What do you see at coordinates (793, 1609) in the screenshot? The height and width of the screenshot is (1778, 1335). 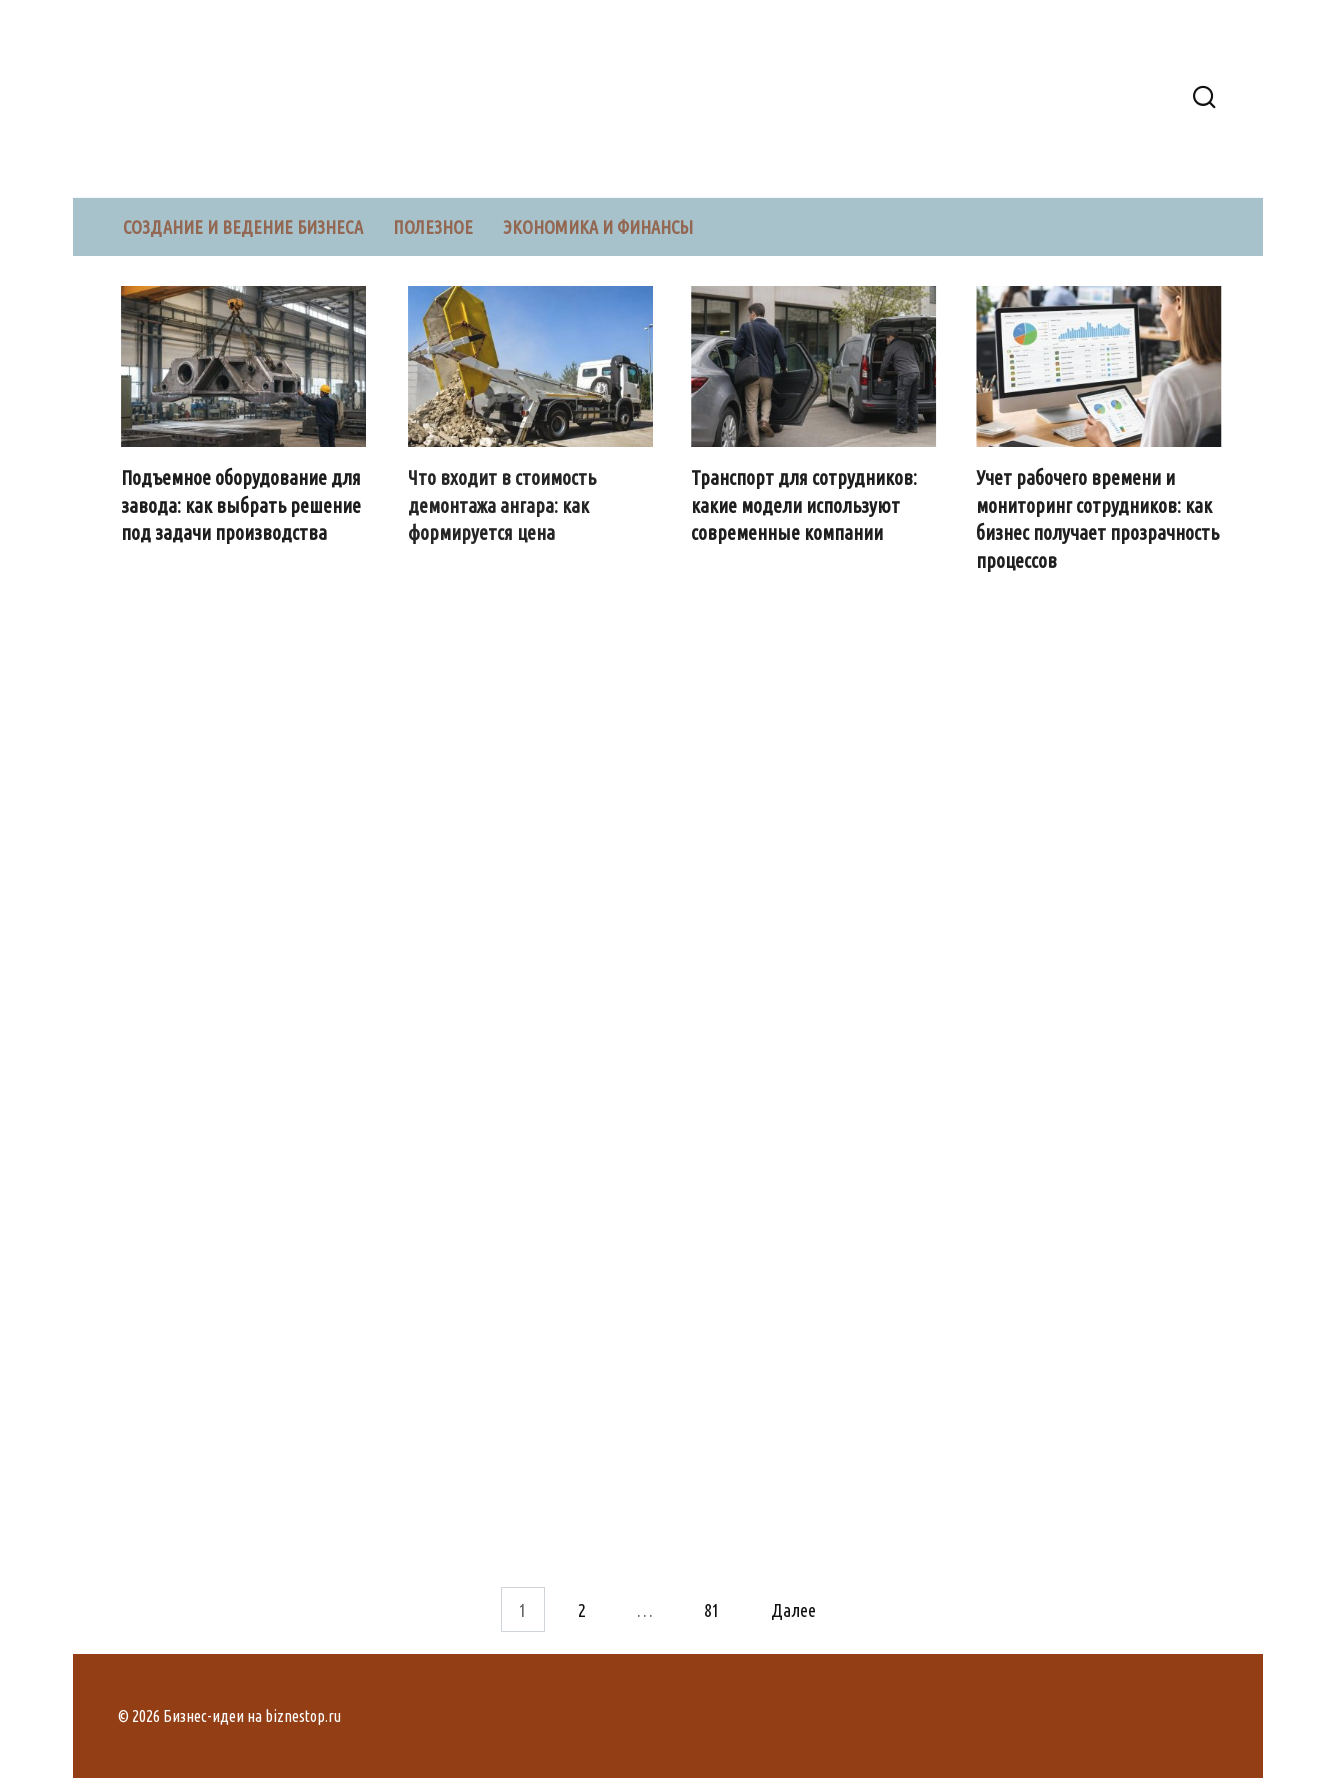 I see `Далее` at bounding box center [793, 1609].